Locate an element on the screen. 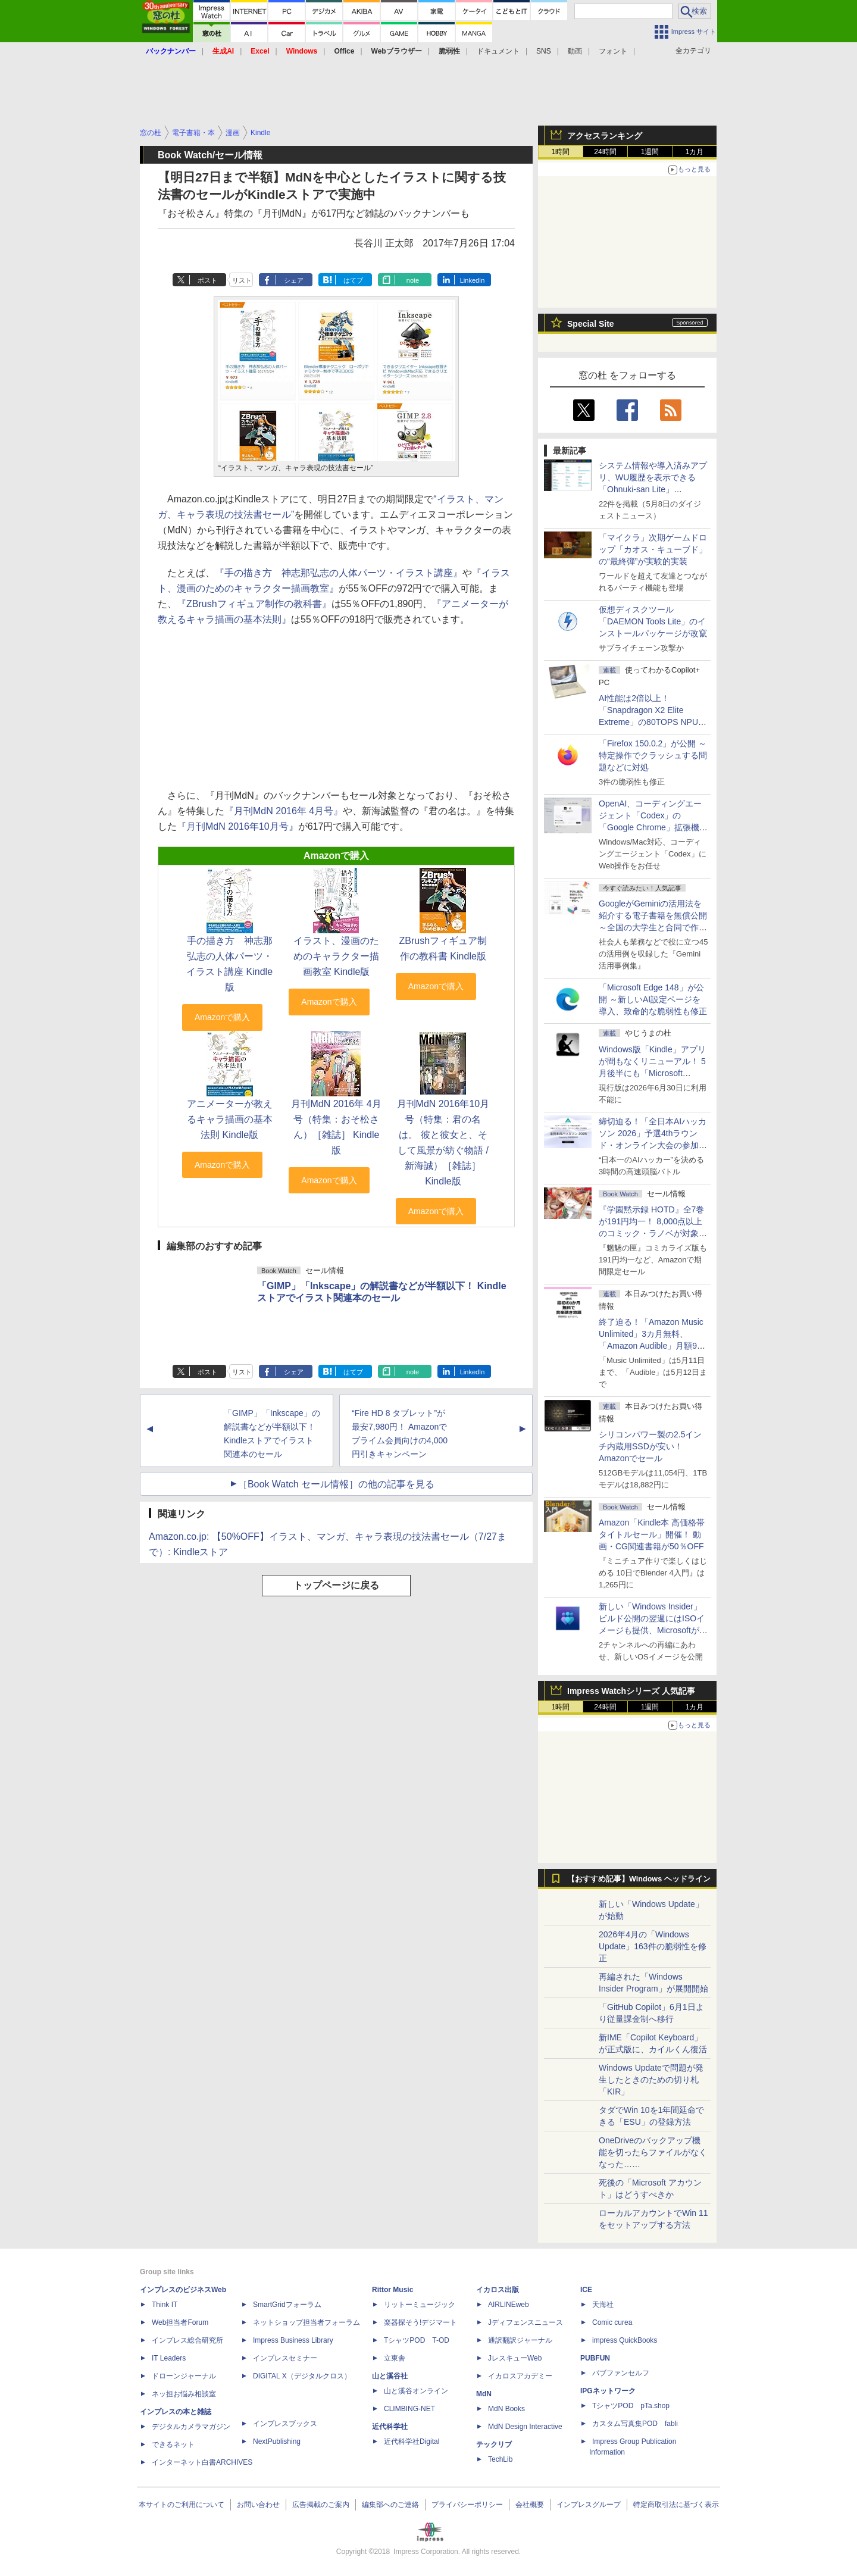 This screenshot has width=857, height=2576. 手の描き方 神志那弘志の人体パーツ・イラスト講座 Kindle版 is located at coordinates (229, 964).